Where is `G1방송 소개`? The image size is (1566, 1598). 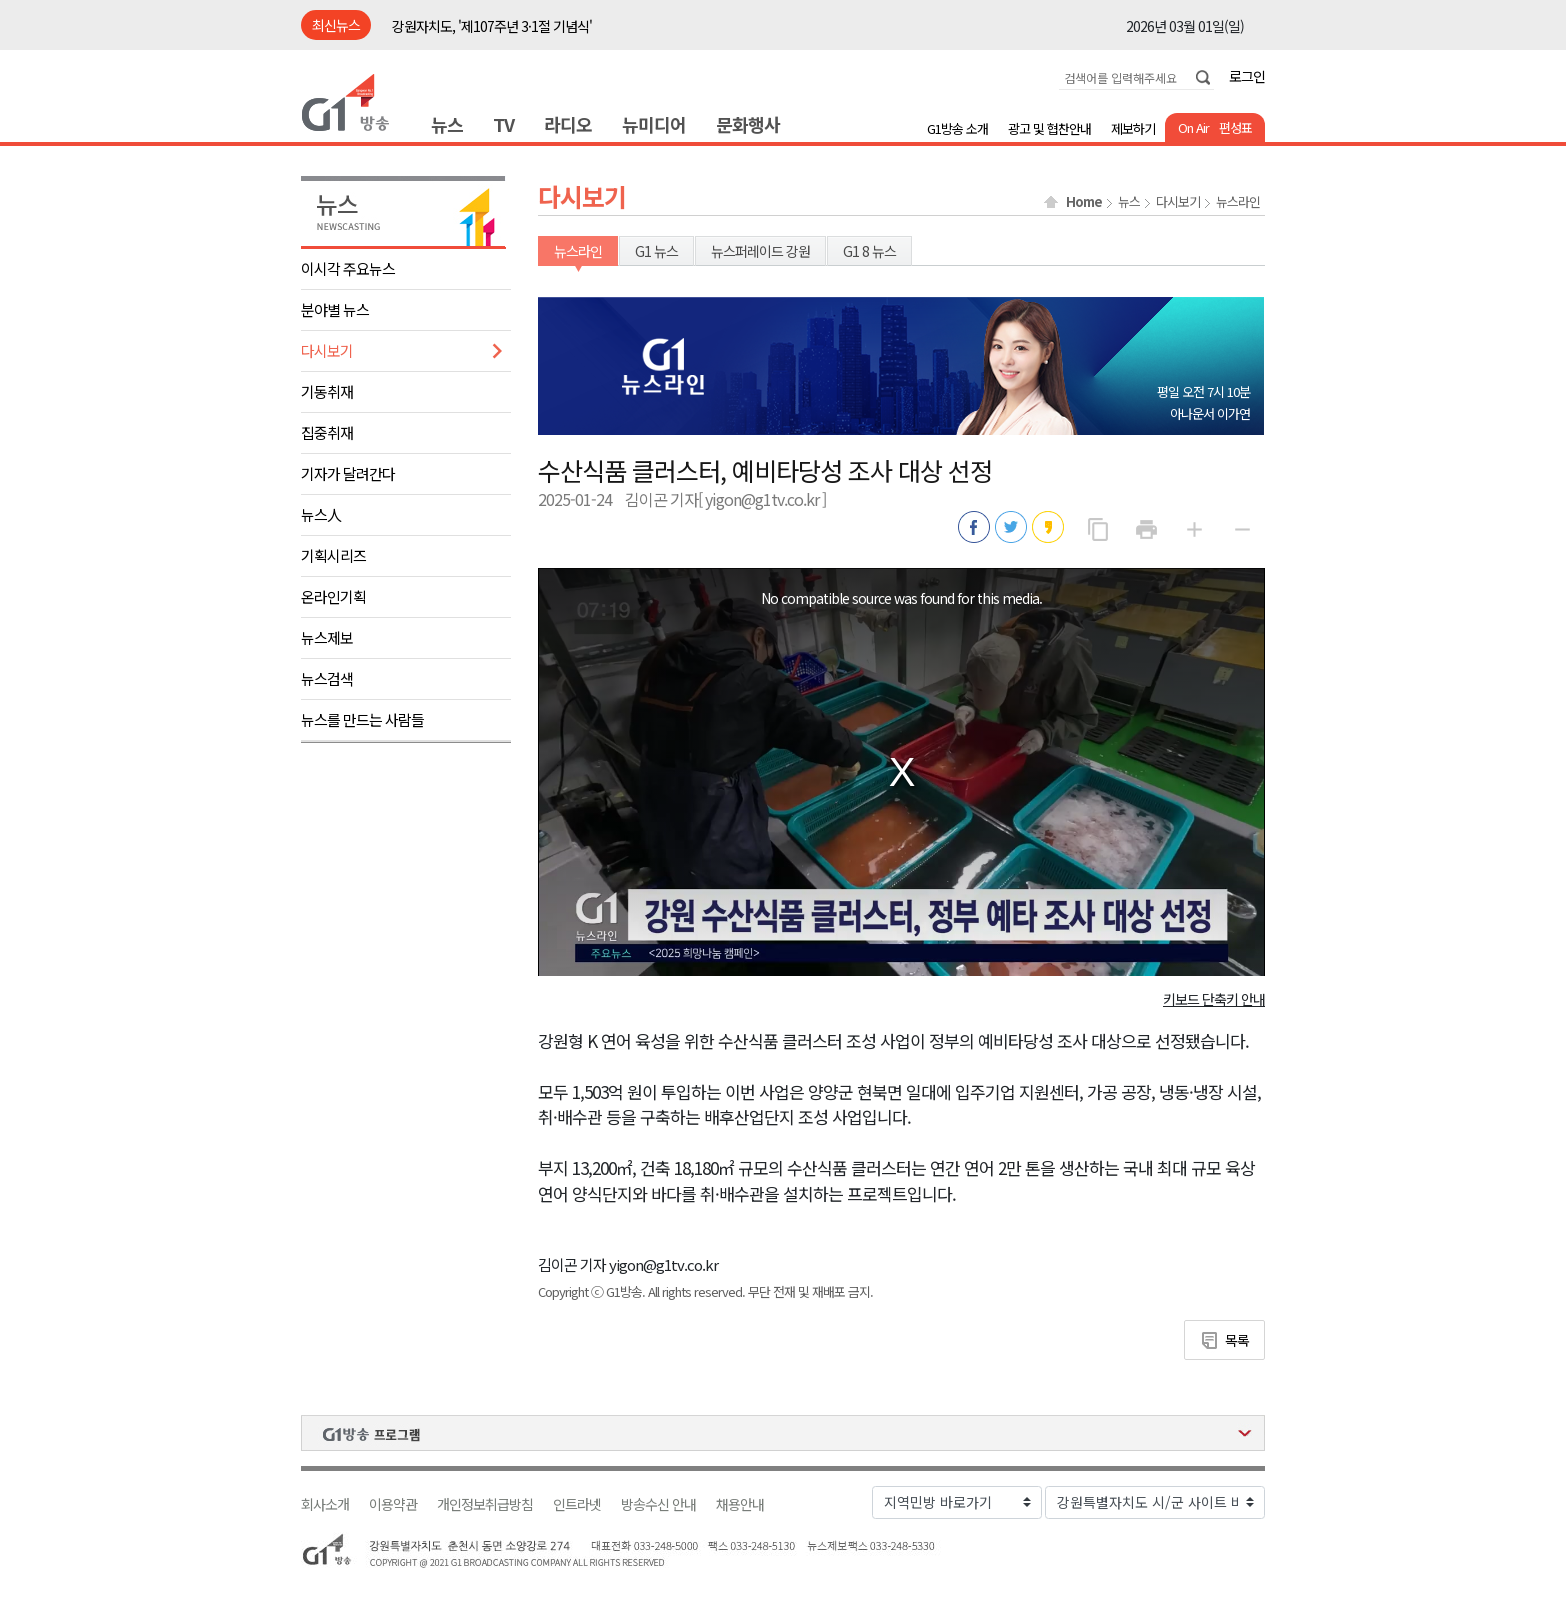 G1방송 소개 is located at coordinates (957, 128).